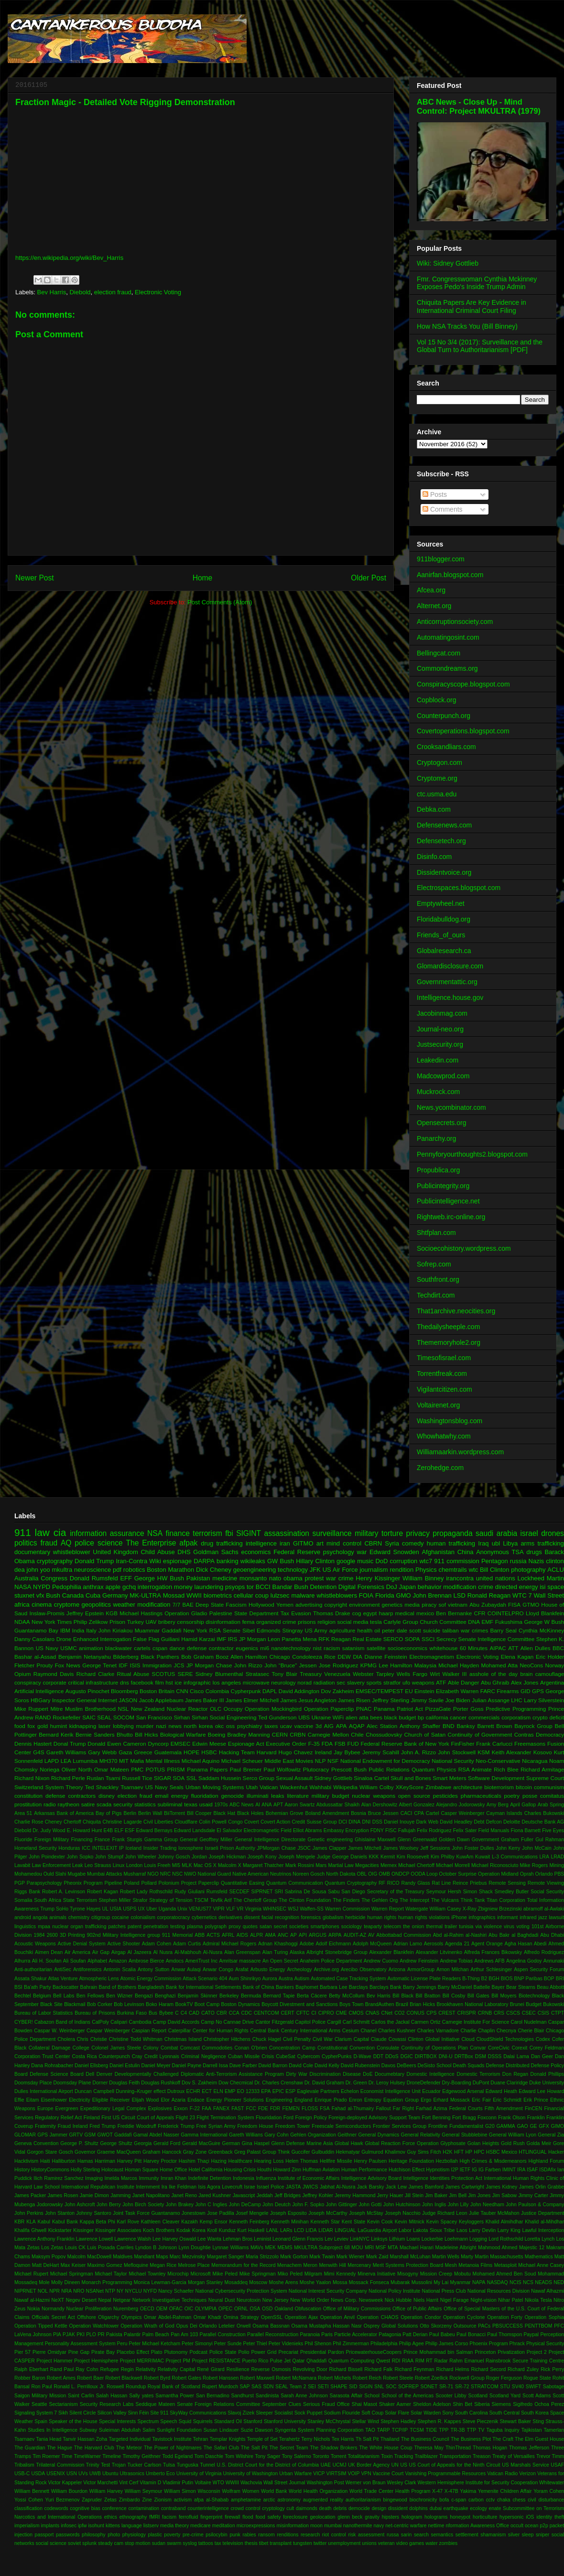  What do you see at coordinates (484, 1717) in the screenshot?
I see `commercials` at bounding box center [484, 1717].